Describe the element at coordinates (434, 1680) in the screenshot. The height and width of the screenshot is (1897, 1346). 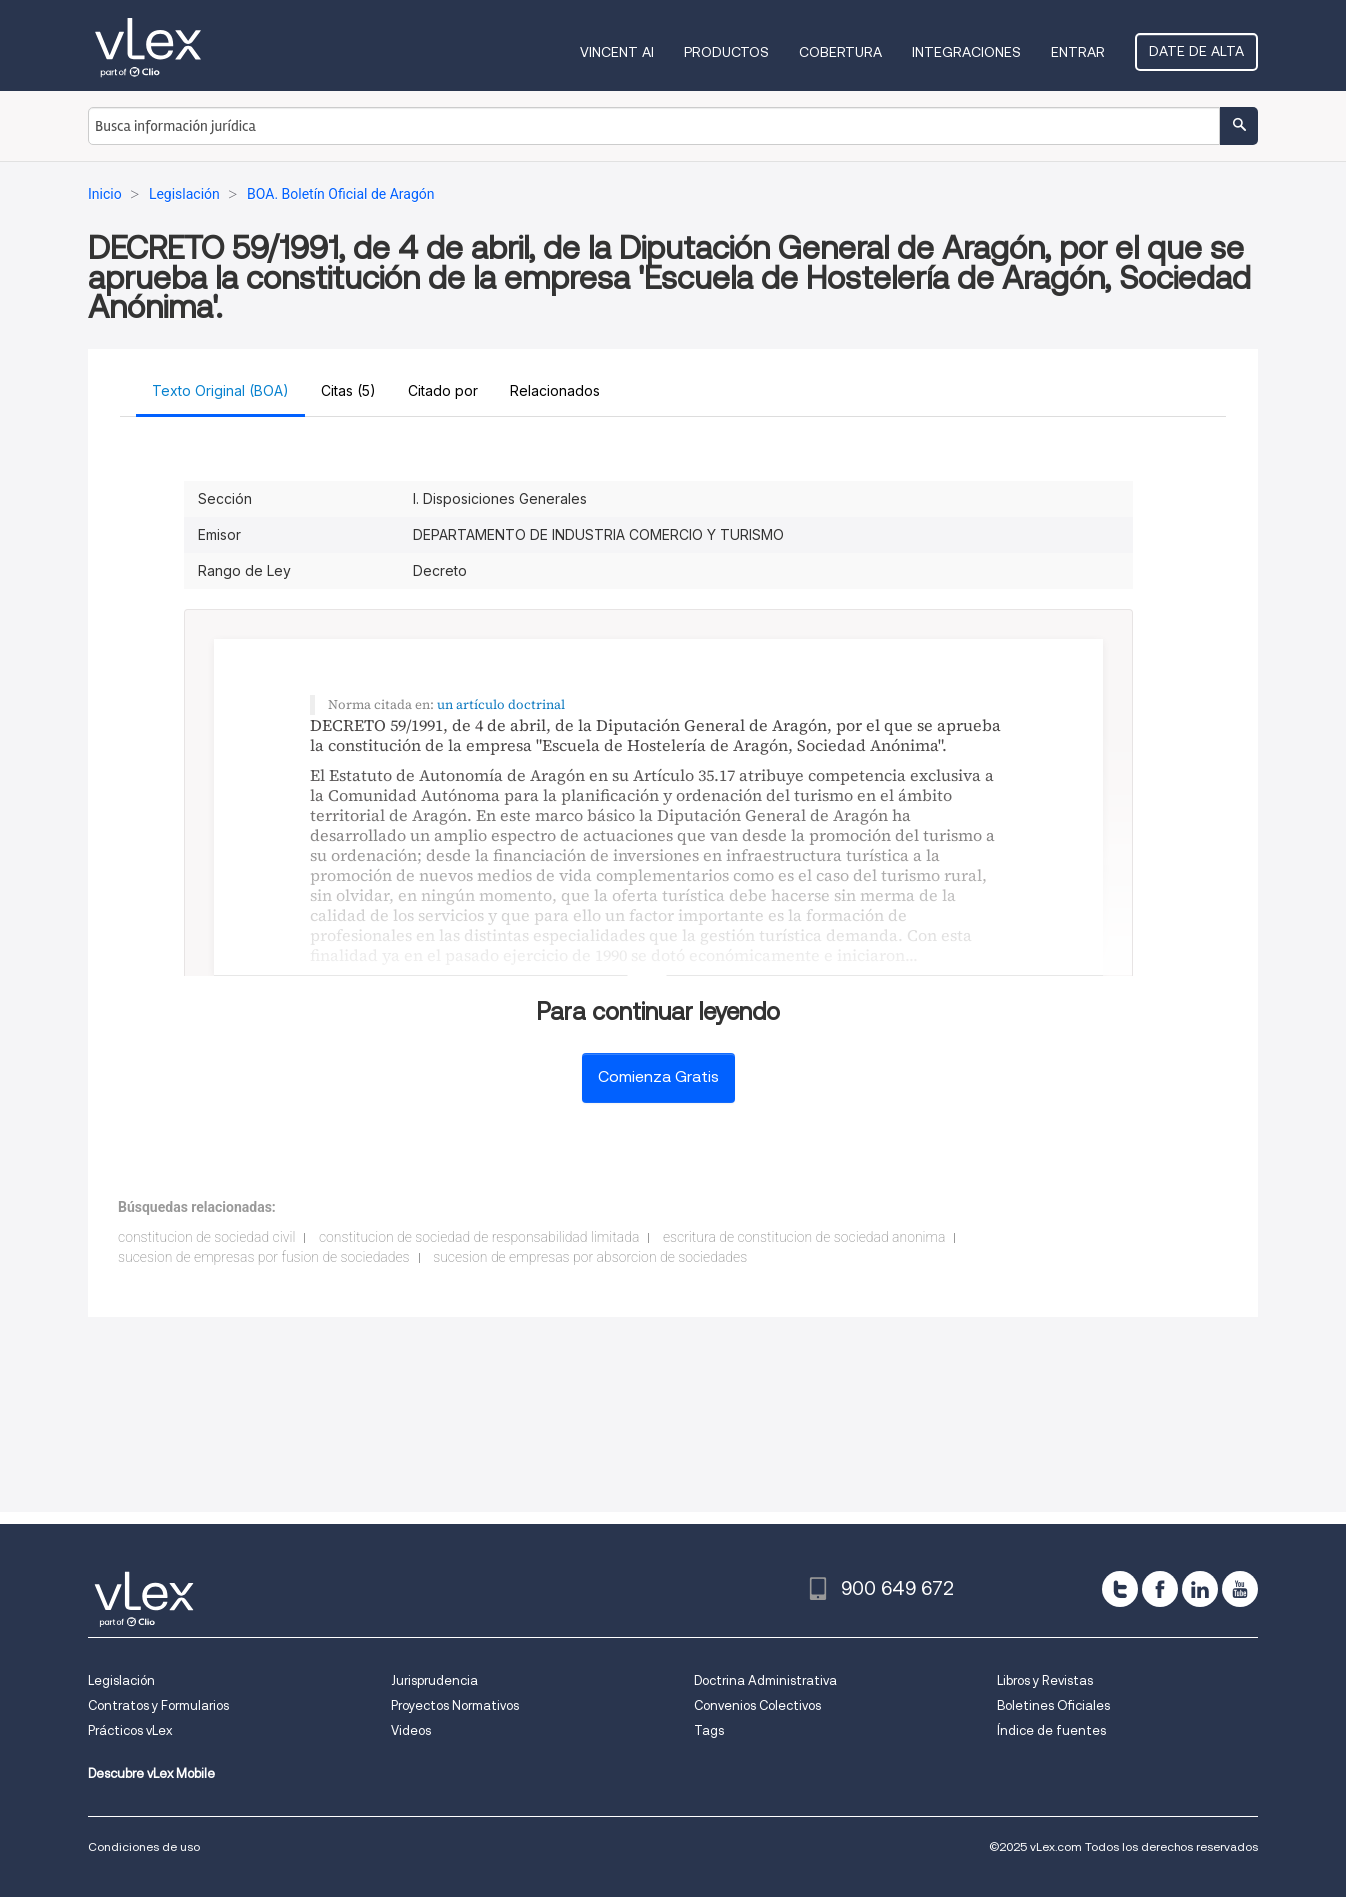
I see `Jurisprudencia` at that location.